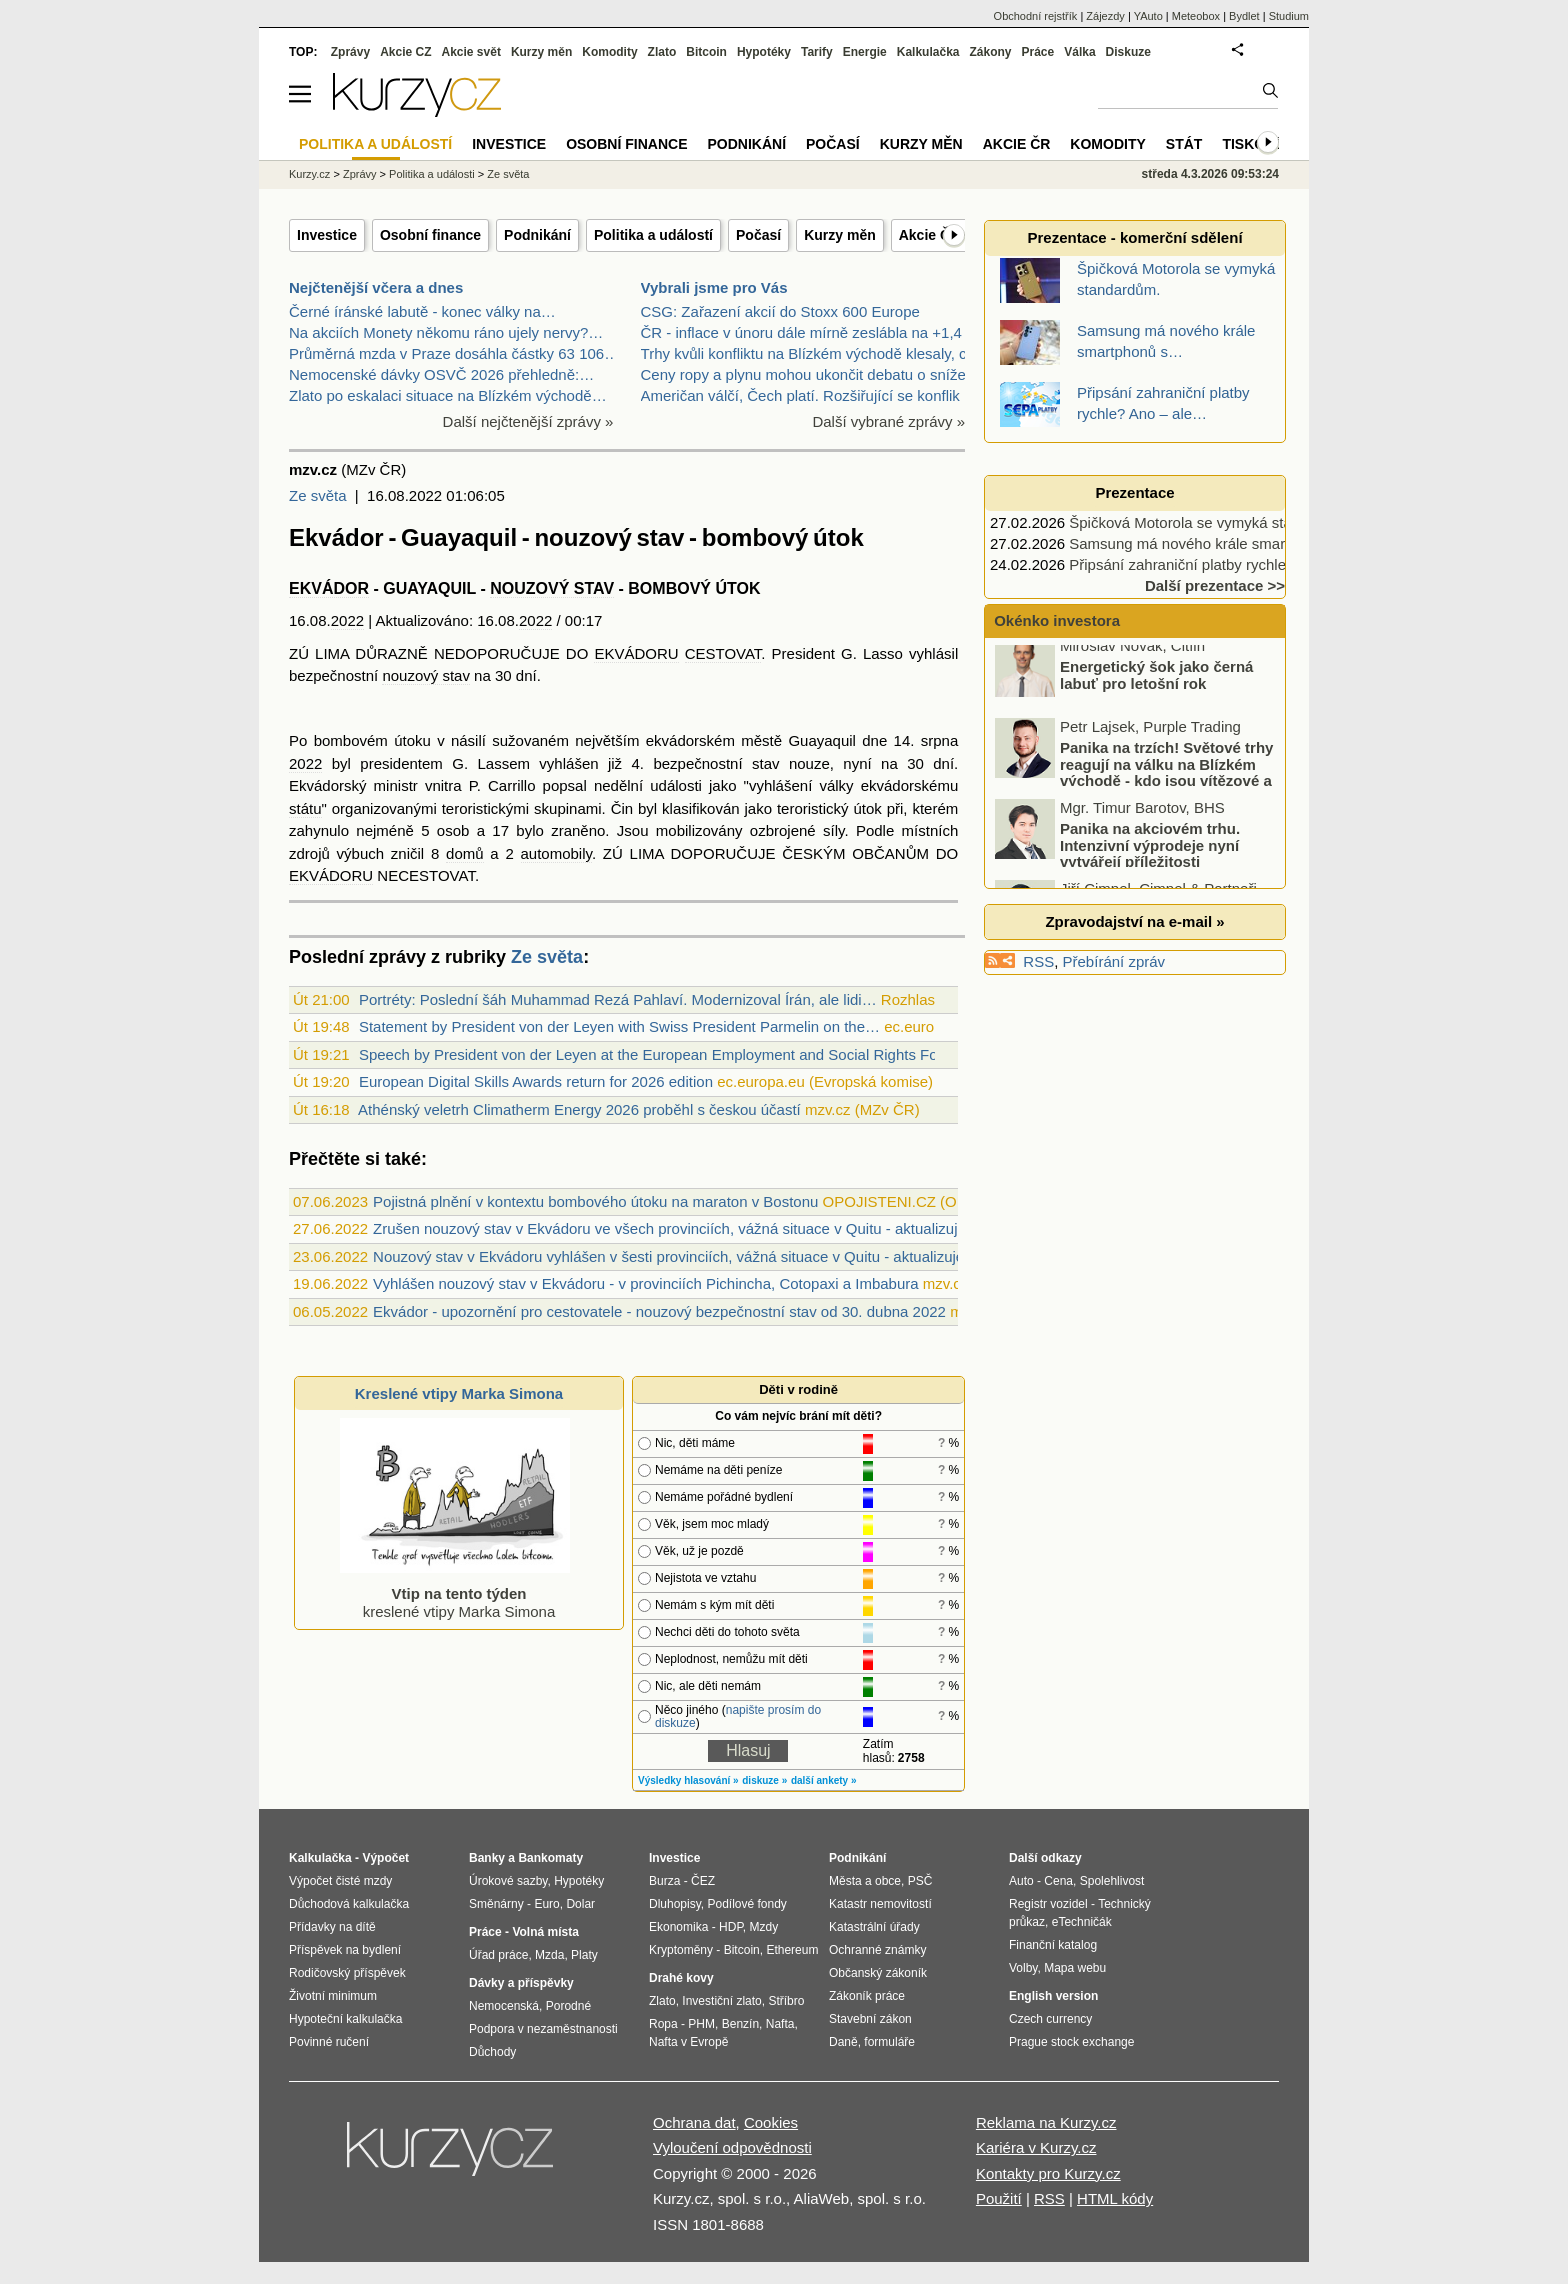 Image resolution: width=1568 pixels, height=2284 pixels. I want to click on Kalkulačka, so click(928, 52).